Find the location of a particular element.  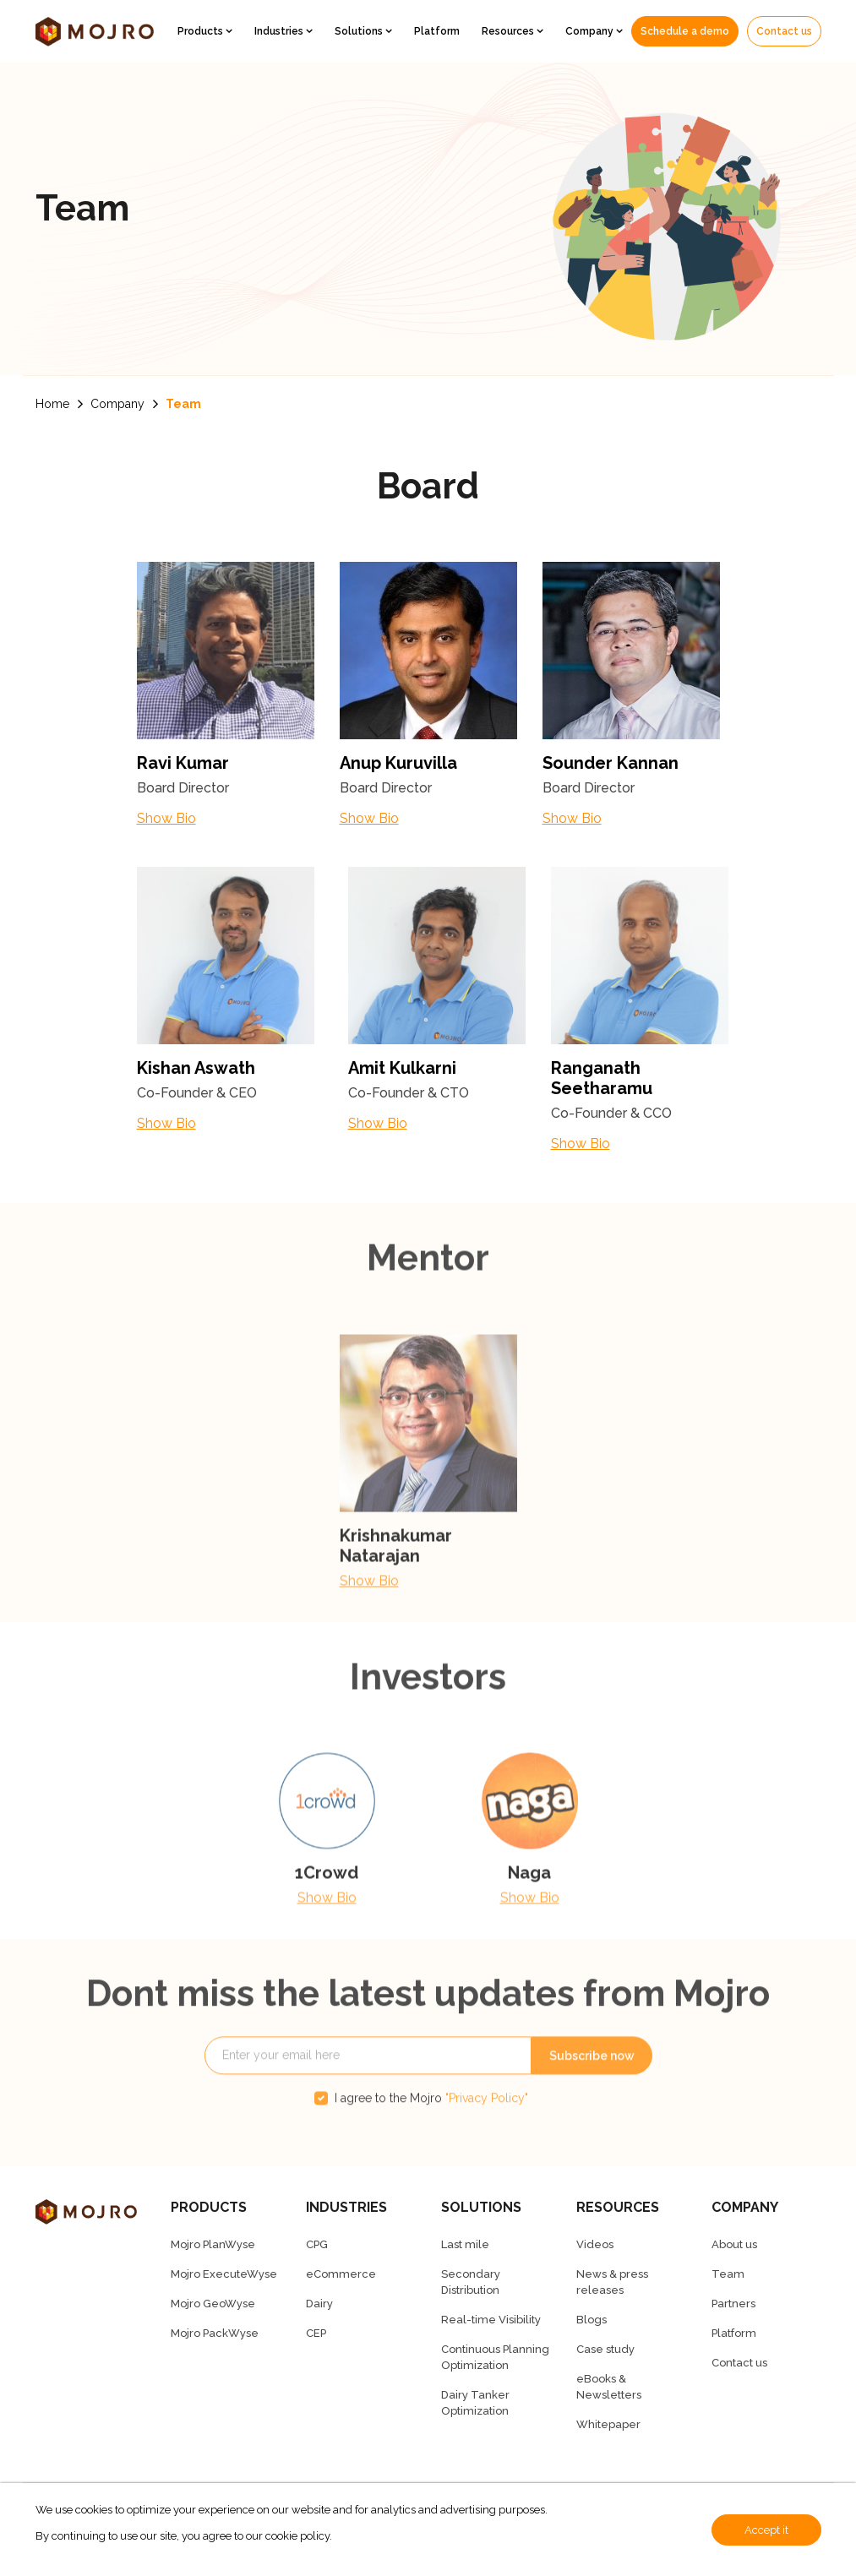

Dairy is located at coordinates (319, 2303).